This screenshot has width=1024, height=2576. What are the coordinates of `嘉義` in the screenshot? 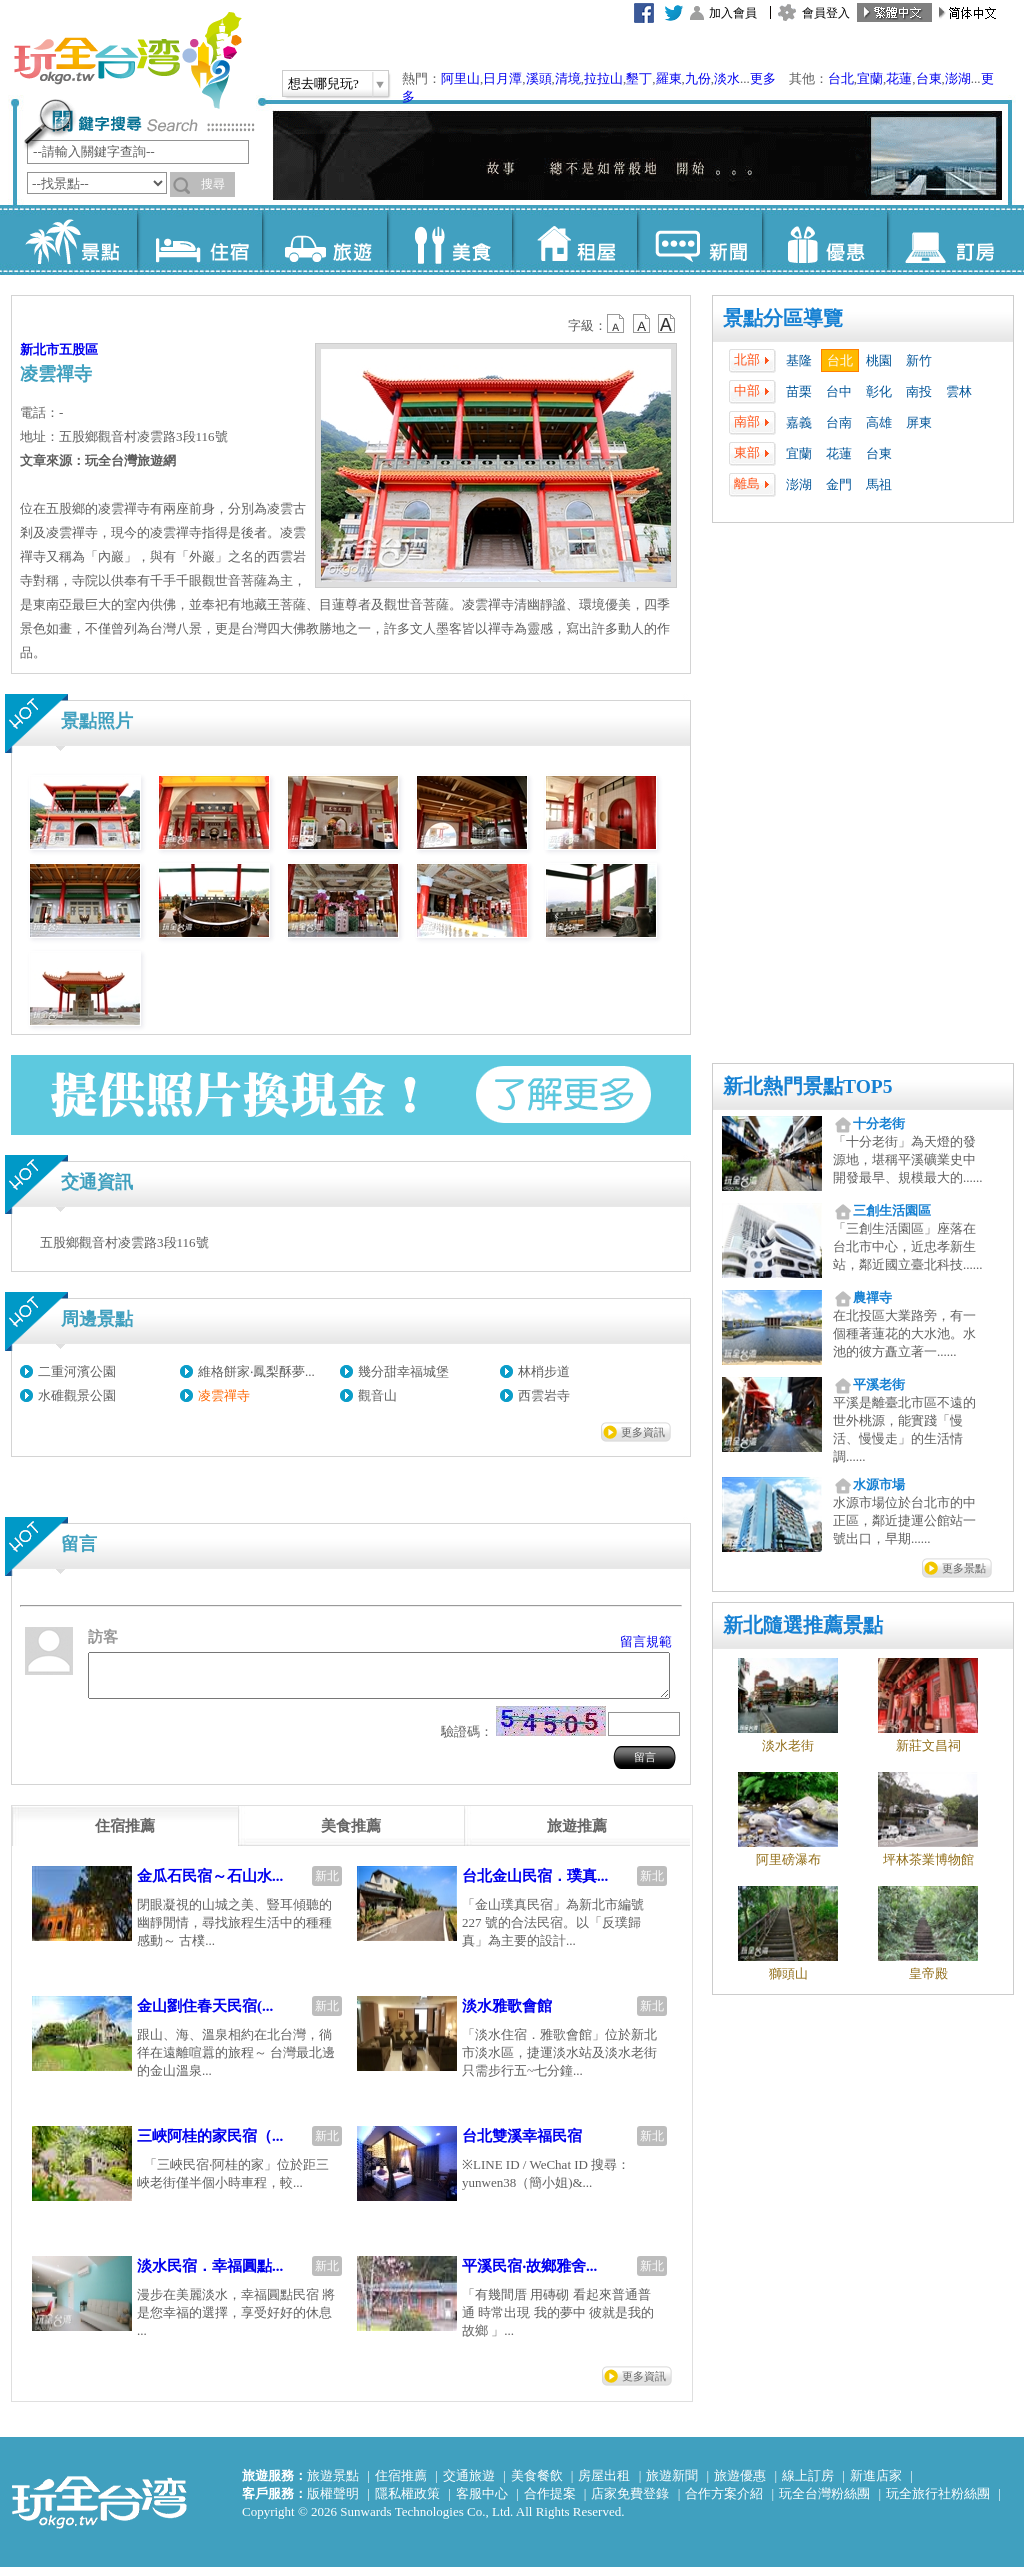 It's located at (799, 422).